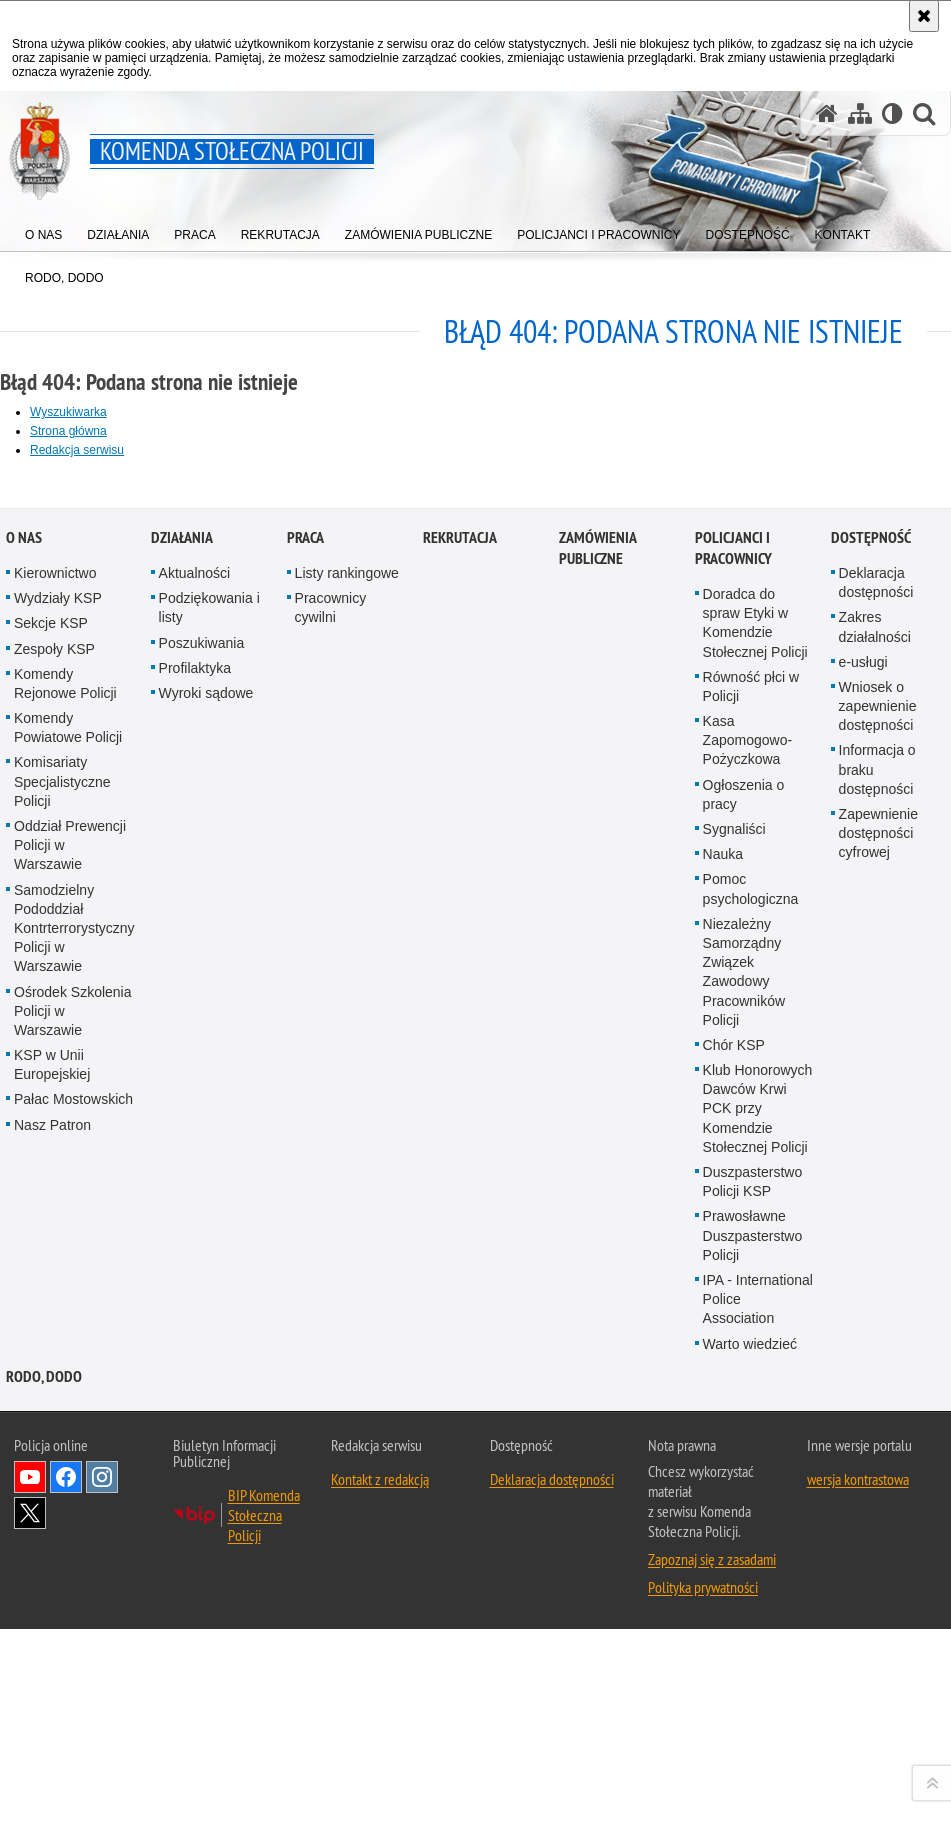 Image resolution: width=951 pixels, height=1836 pixels. What do you see at coordinates (892, 113) in the screenshot?
I see `[Wersja tekstowa]` at bounding box center [892, 113].